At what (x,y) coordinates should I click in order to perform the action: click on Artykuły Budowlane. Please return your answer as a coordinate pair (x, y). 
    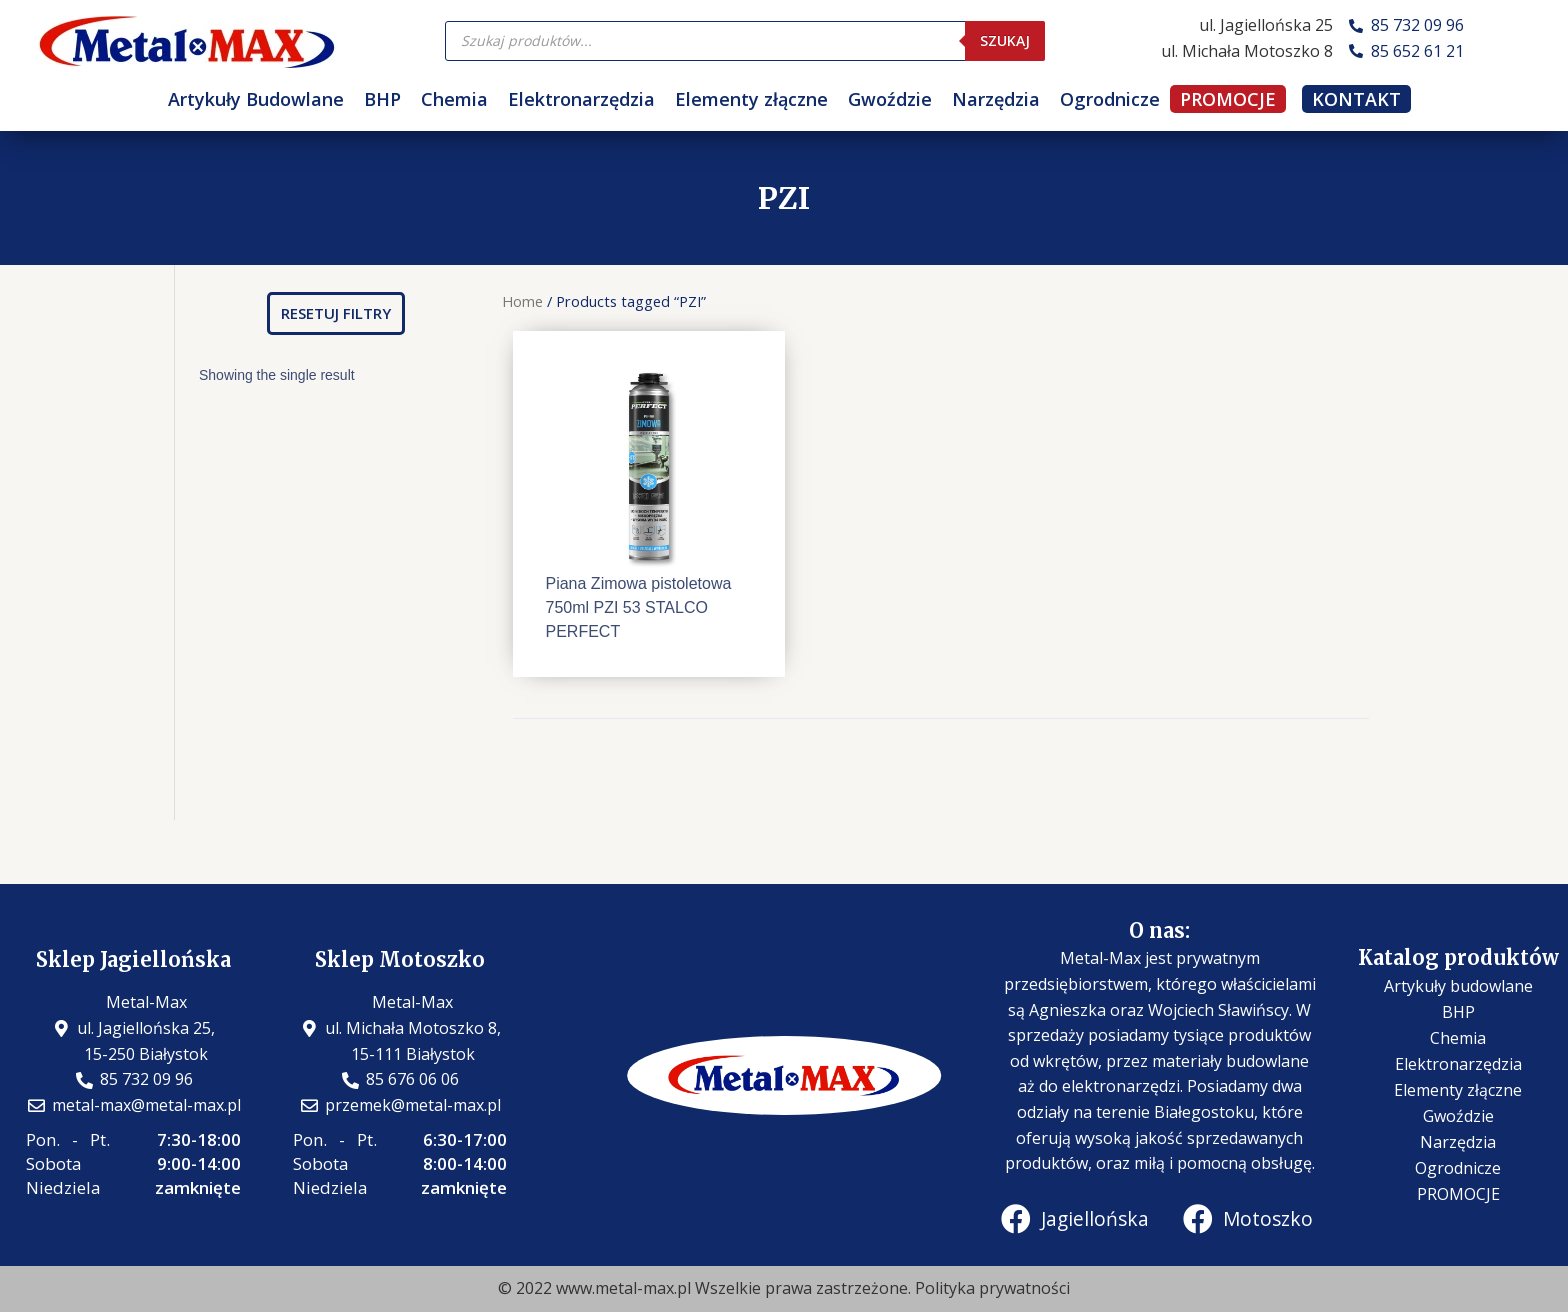
    Looking at the image, I should click on (256, 99).